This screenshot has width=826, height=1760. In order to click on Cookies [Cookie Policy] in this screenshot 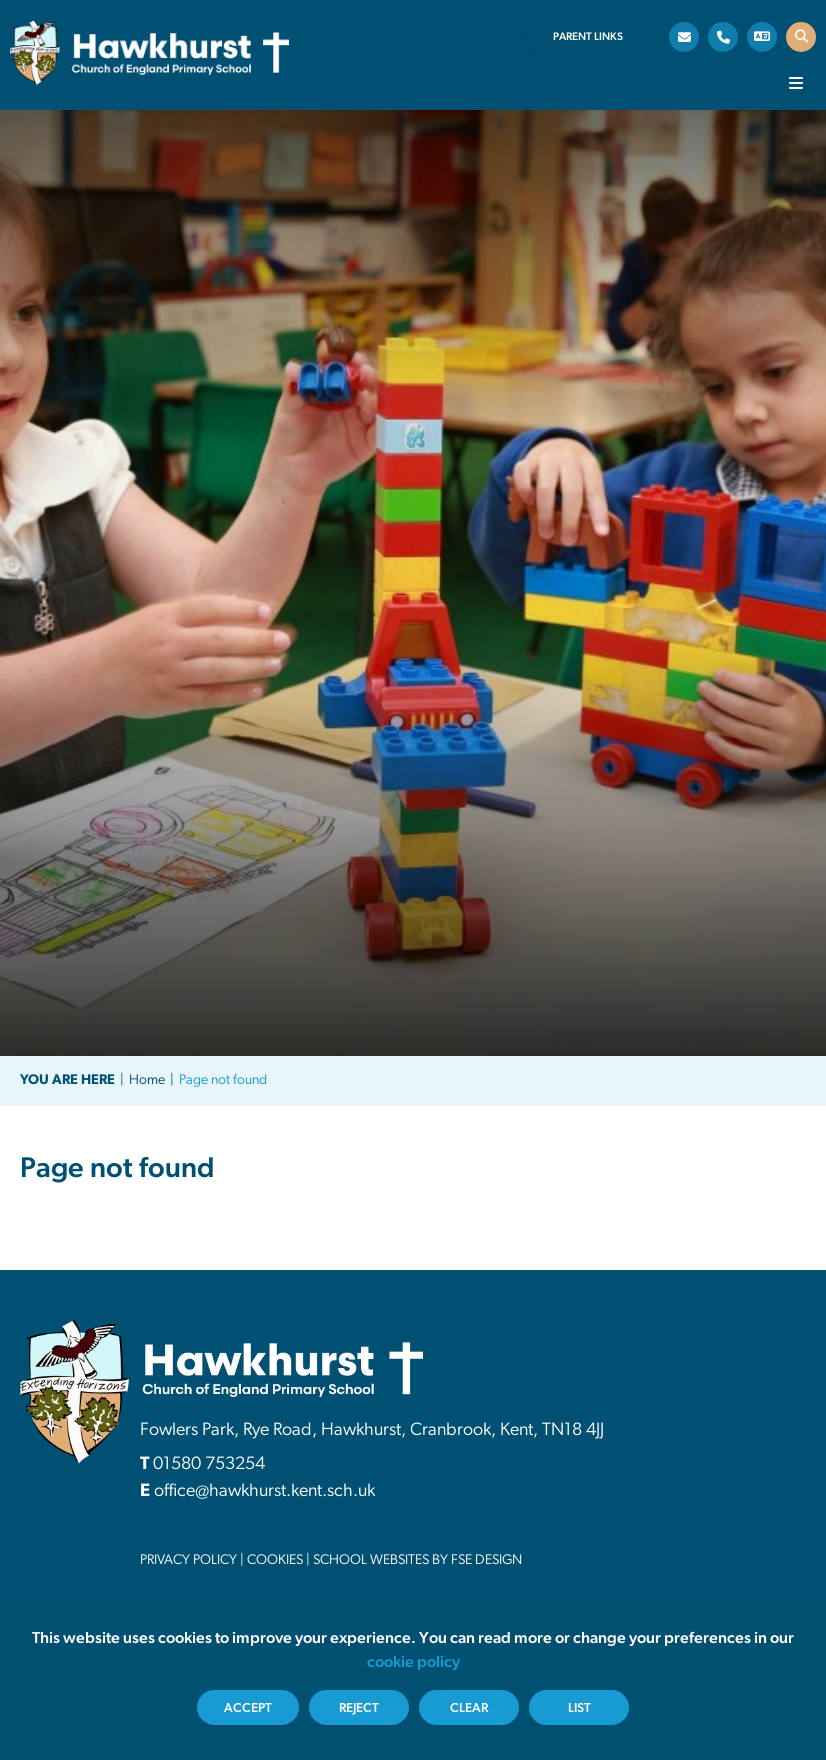, I will do `click(275, 1560)`.